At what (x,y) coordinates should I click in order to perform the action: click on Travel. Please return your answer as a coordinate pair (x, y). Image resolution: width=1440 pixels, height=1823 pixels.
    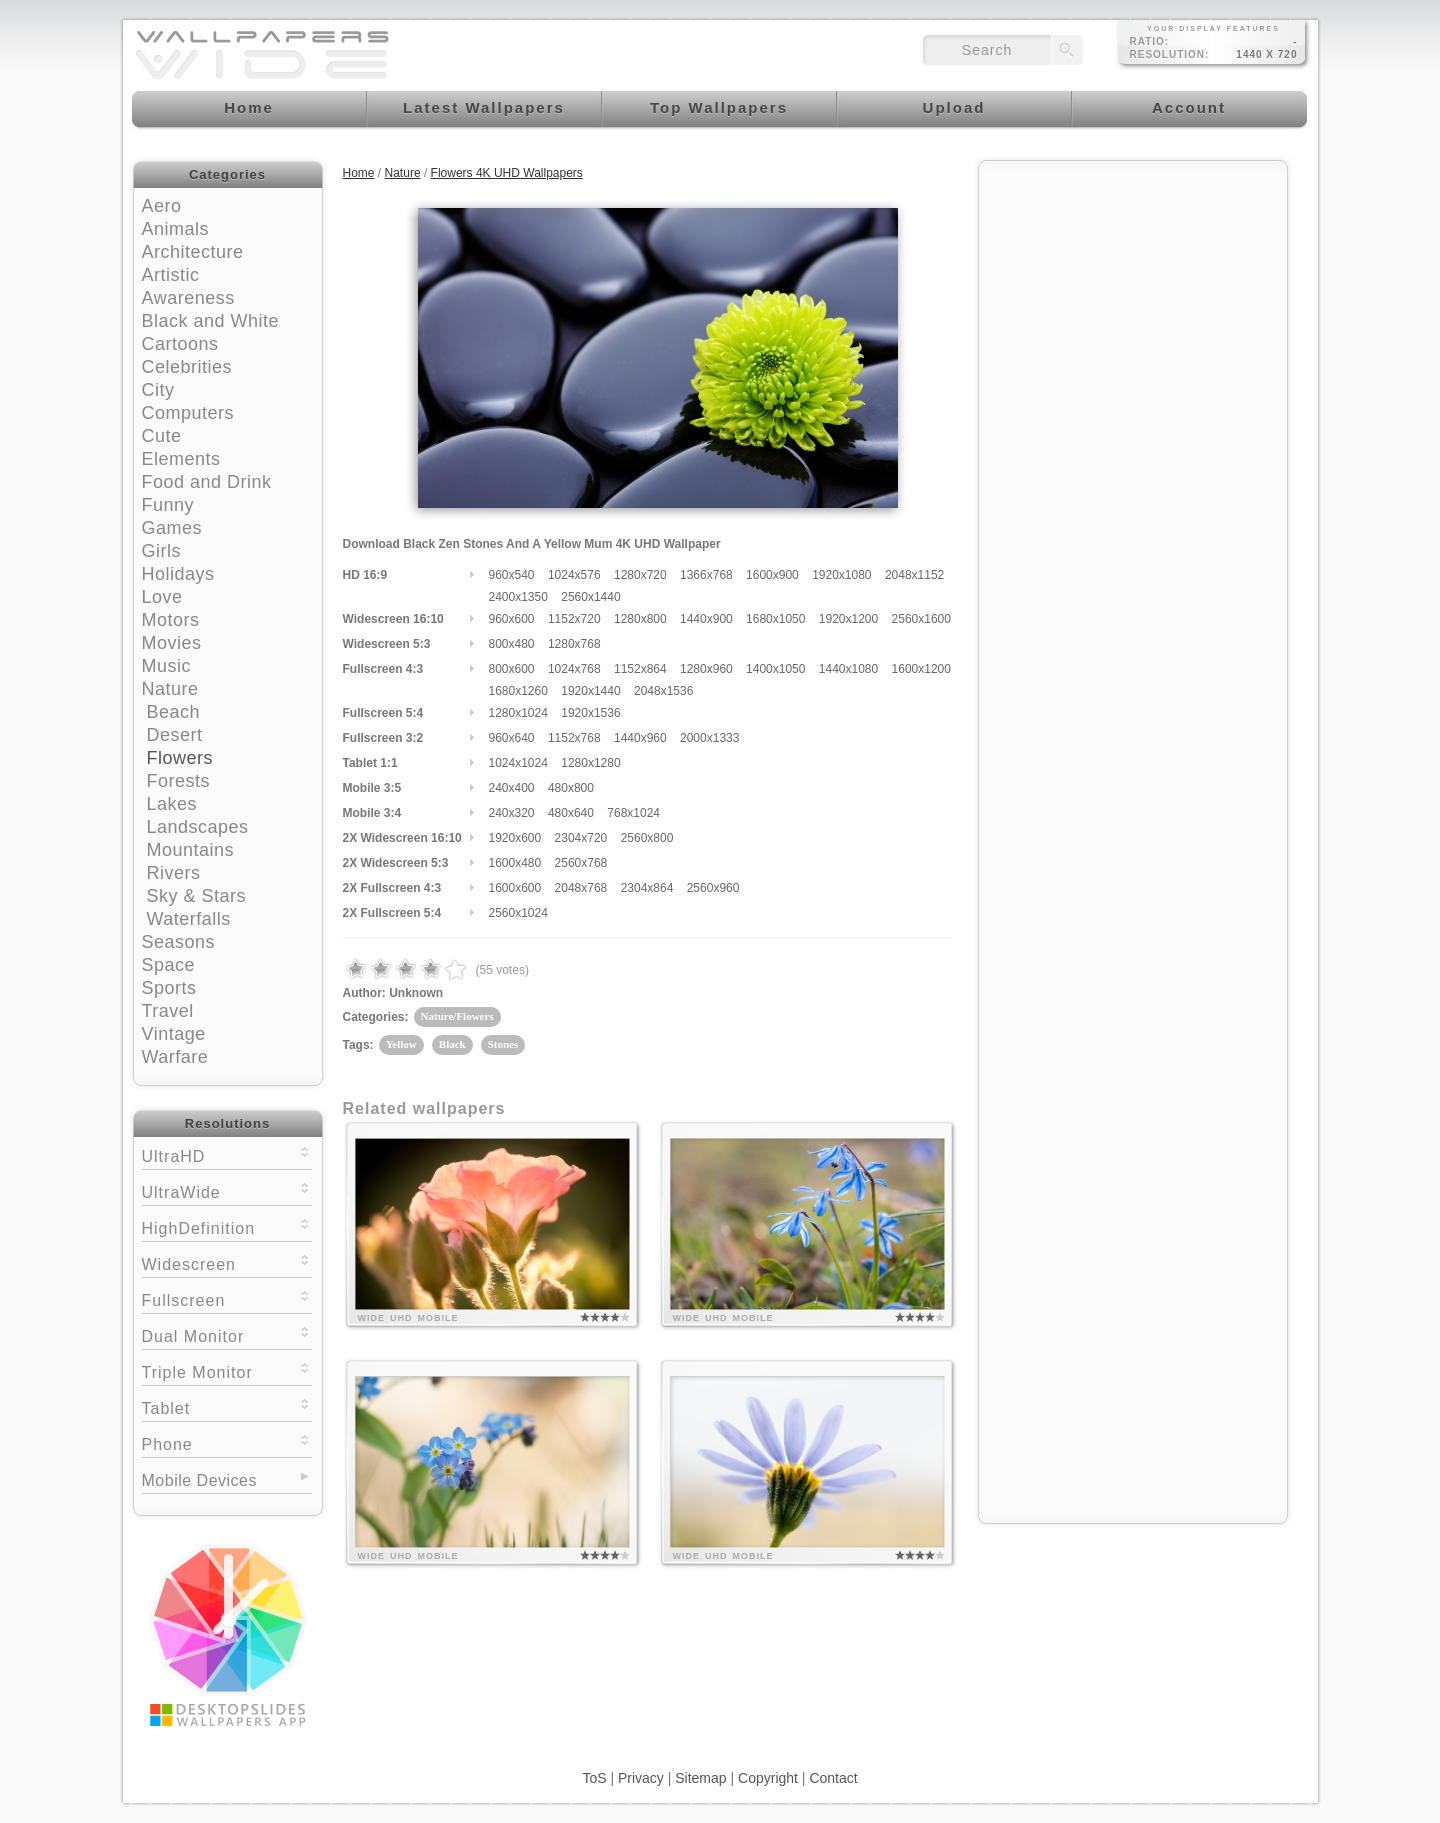
    Looking at the image, I should click on (168, 1011).